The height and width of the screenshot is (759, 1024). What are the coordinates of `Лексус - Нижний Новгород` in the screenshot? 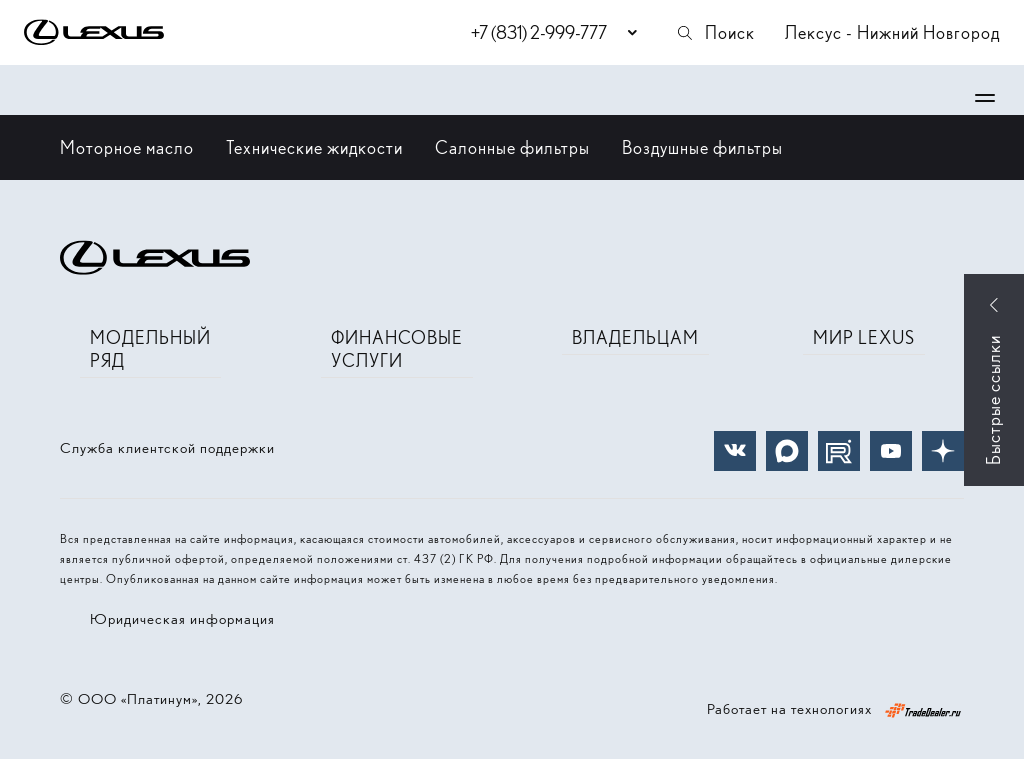 It's located at (892, 32).